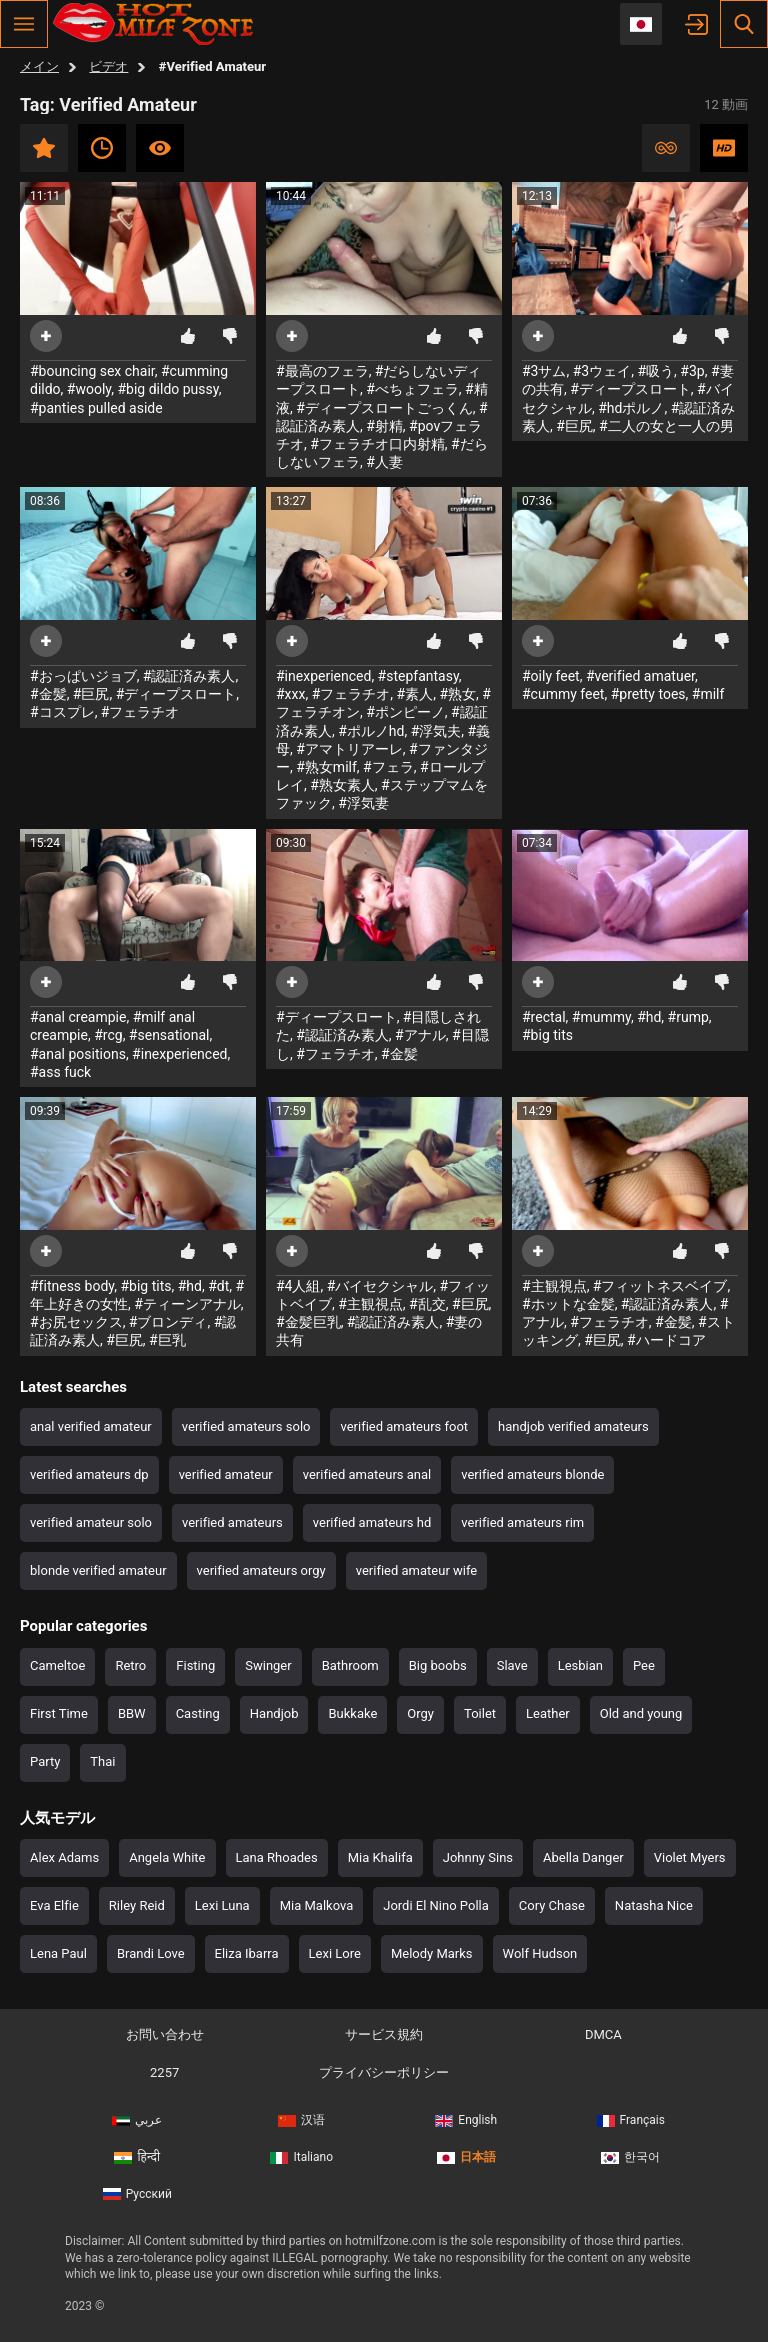 This screenshot has height=2342, width=768. Describe the element at coordinates (167, 1340) in the screenshot. I see `#巨乳` at that location.